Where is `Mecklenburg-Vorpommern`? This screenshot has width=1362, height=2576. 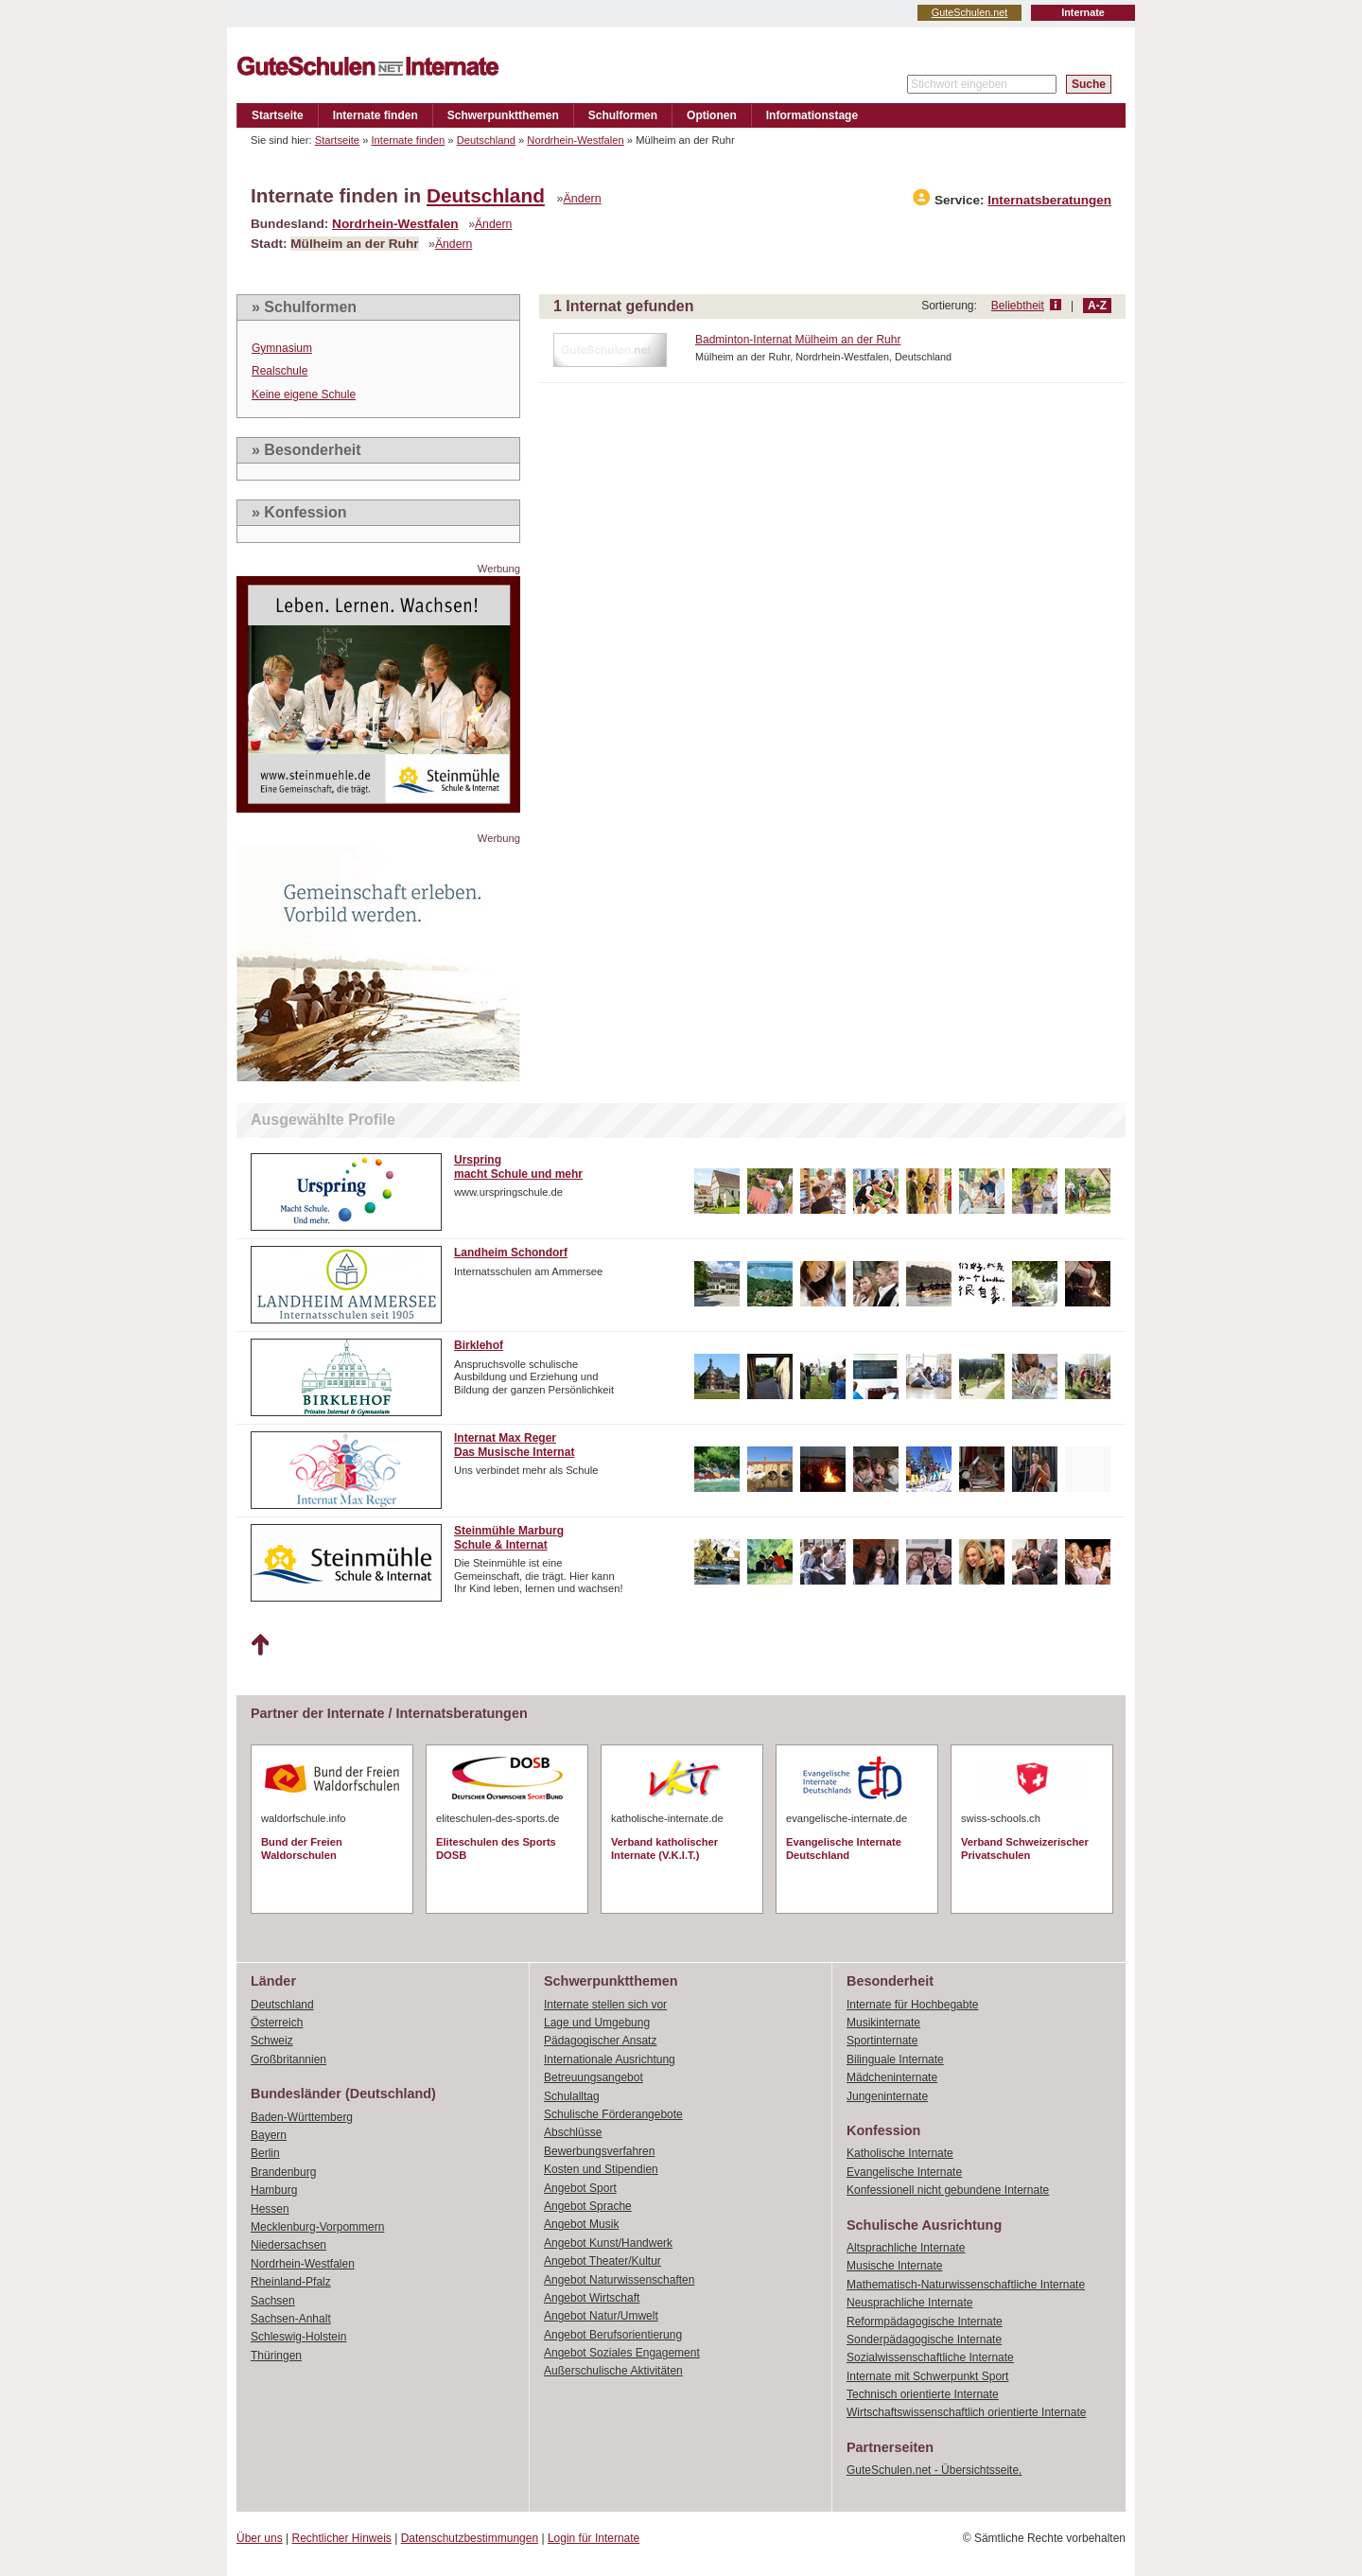 Mecklenburg-Vorpommern is located at coordinates (317, 2227).